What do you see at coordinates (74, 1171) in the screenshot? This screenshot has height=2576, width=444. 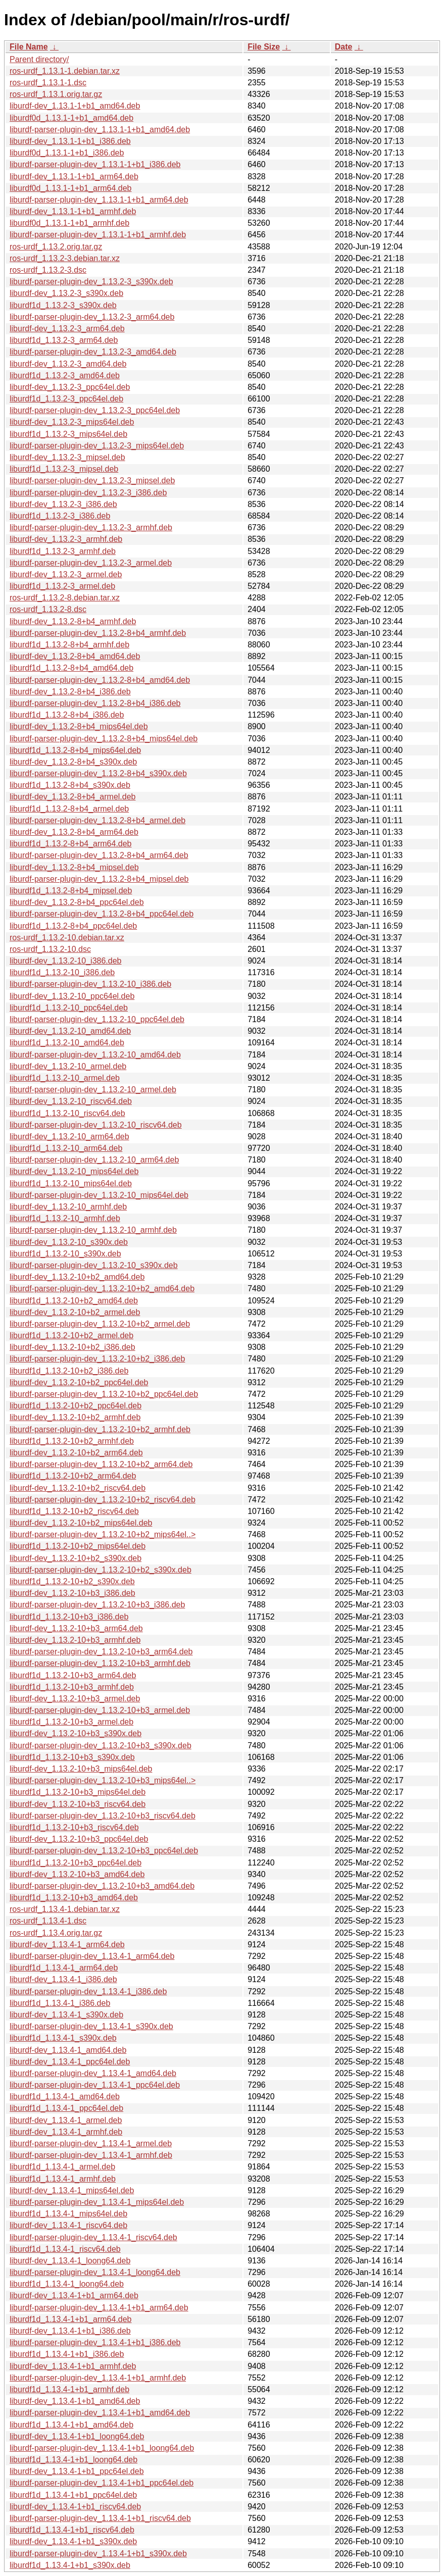 I see `liburdf-dev_1.13.2-10_mips64el.deb` at bounding box center [74, 1171].